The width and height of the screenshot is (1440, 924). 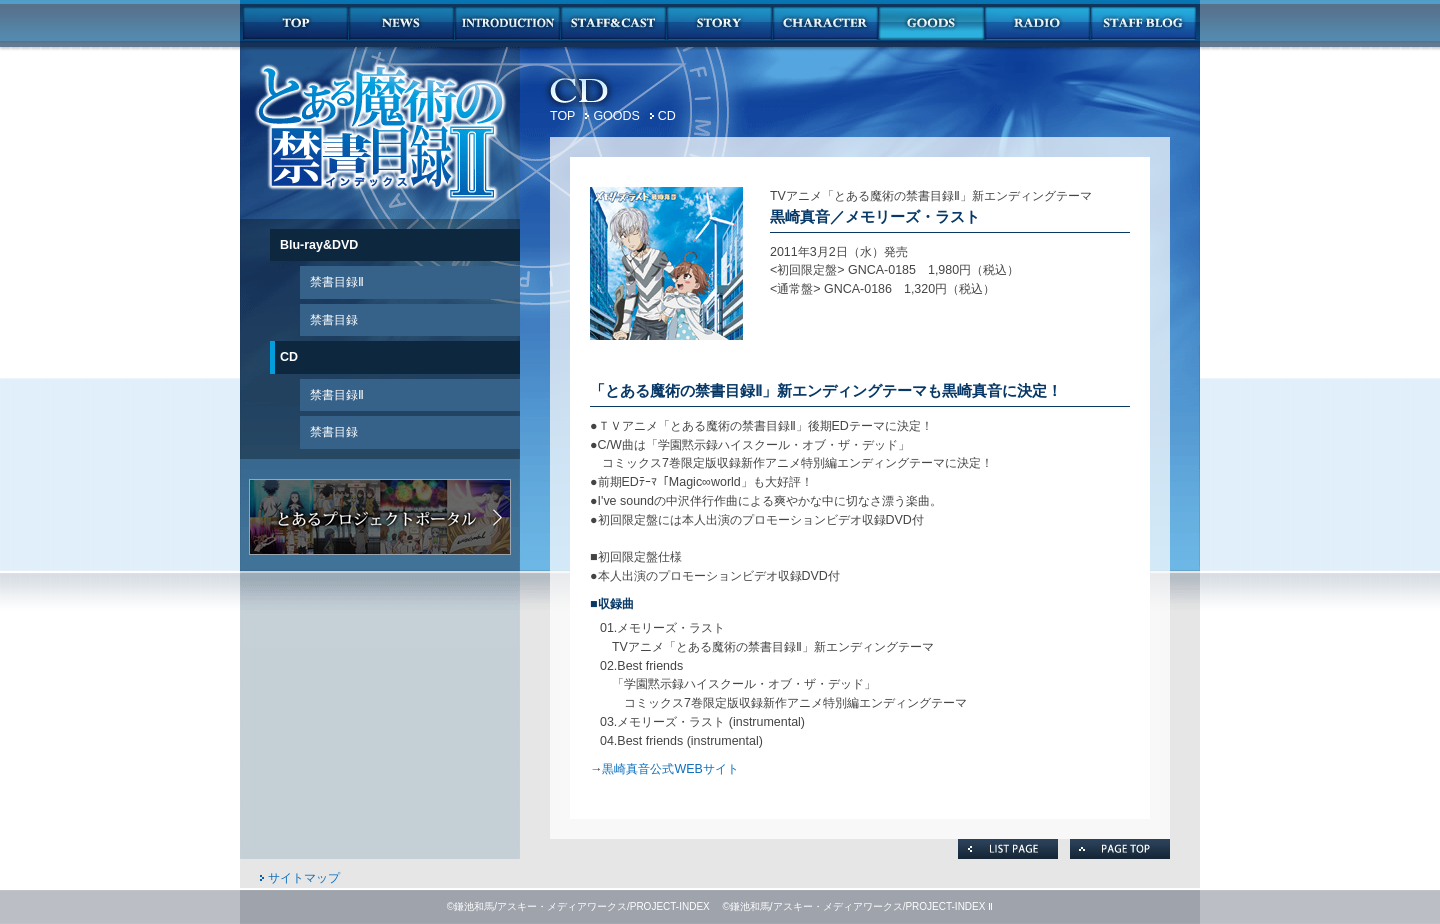 I want to click on 黒崎真音公式WEBサイト, so click(x=670, y=769).